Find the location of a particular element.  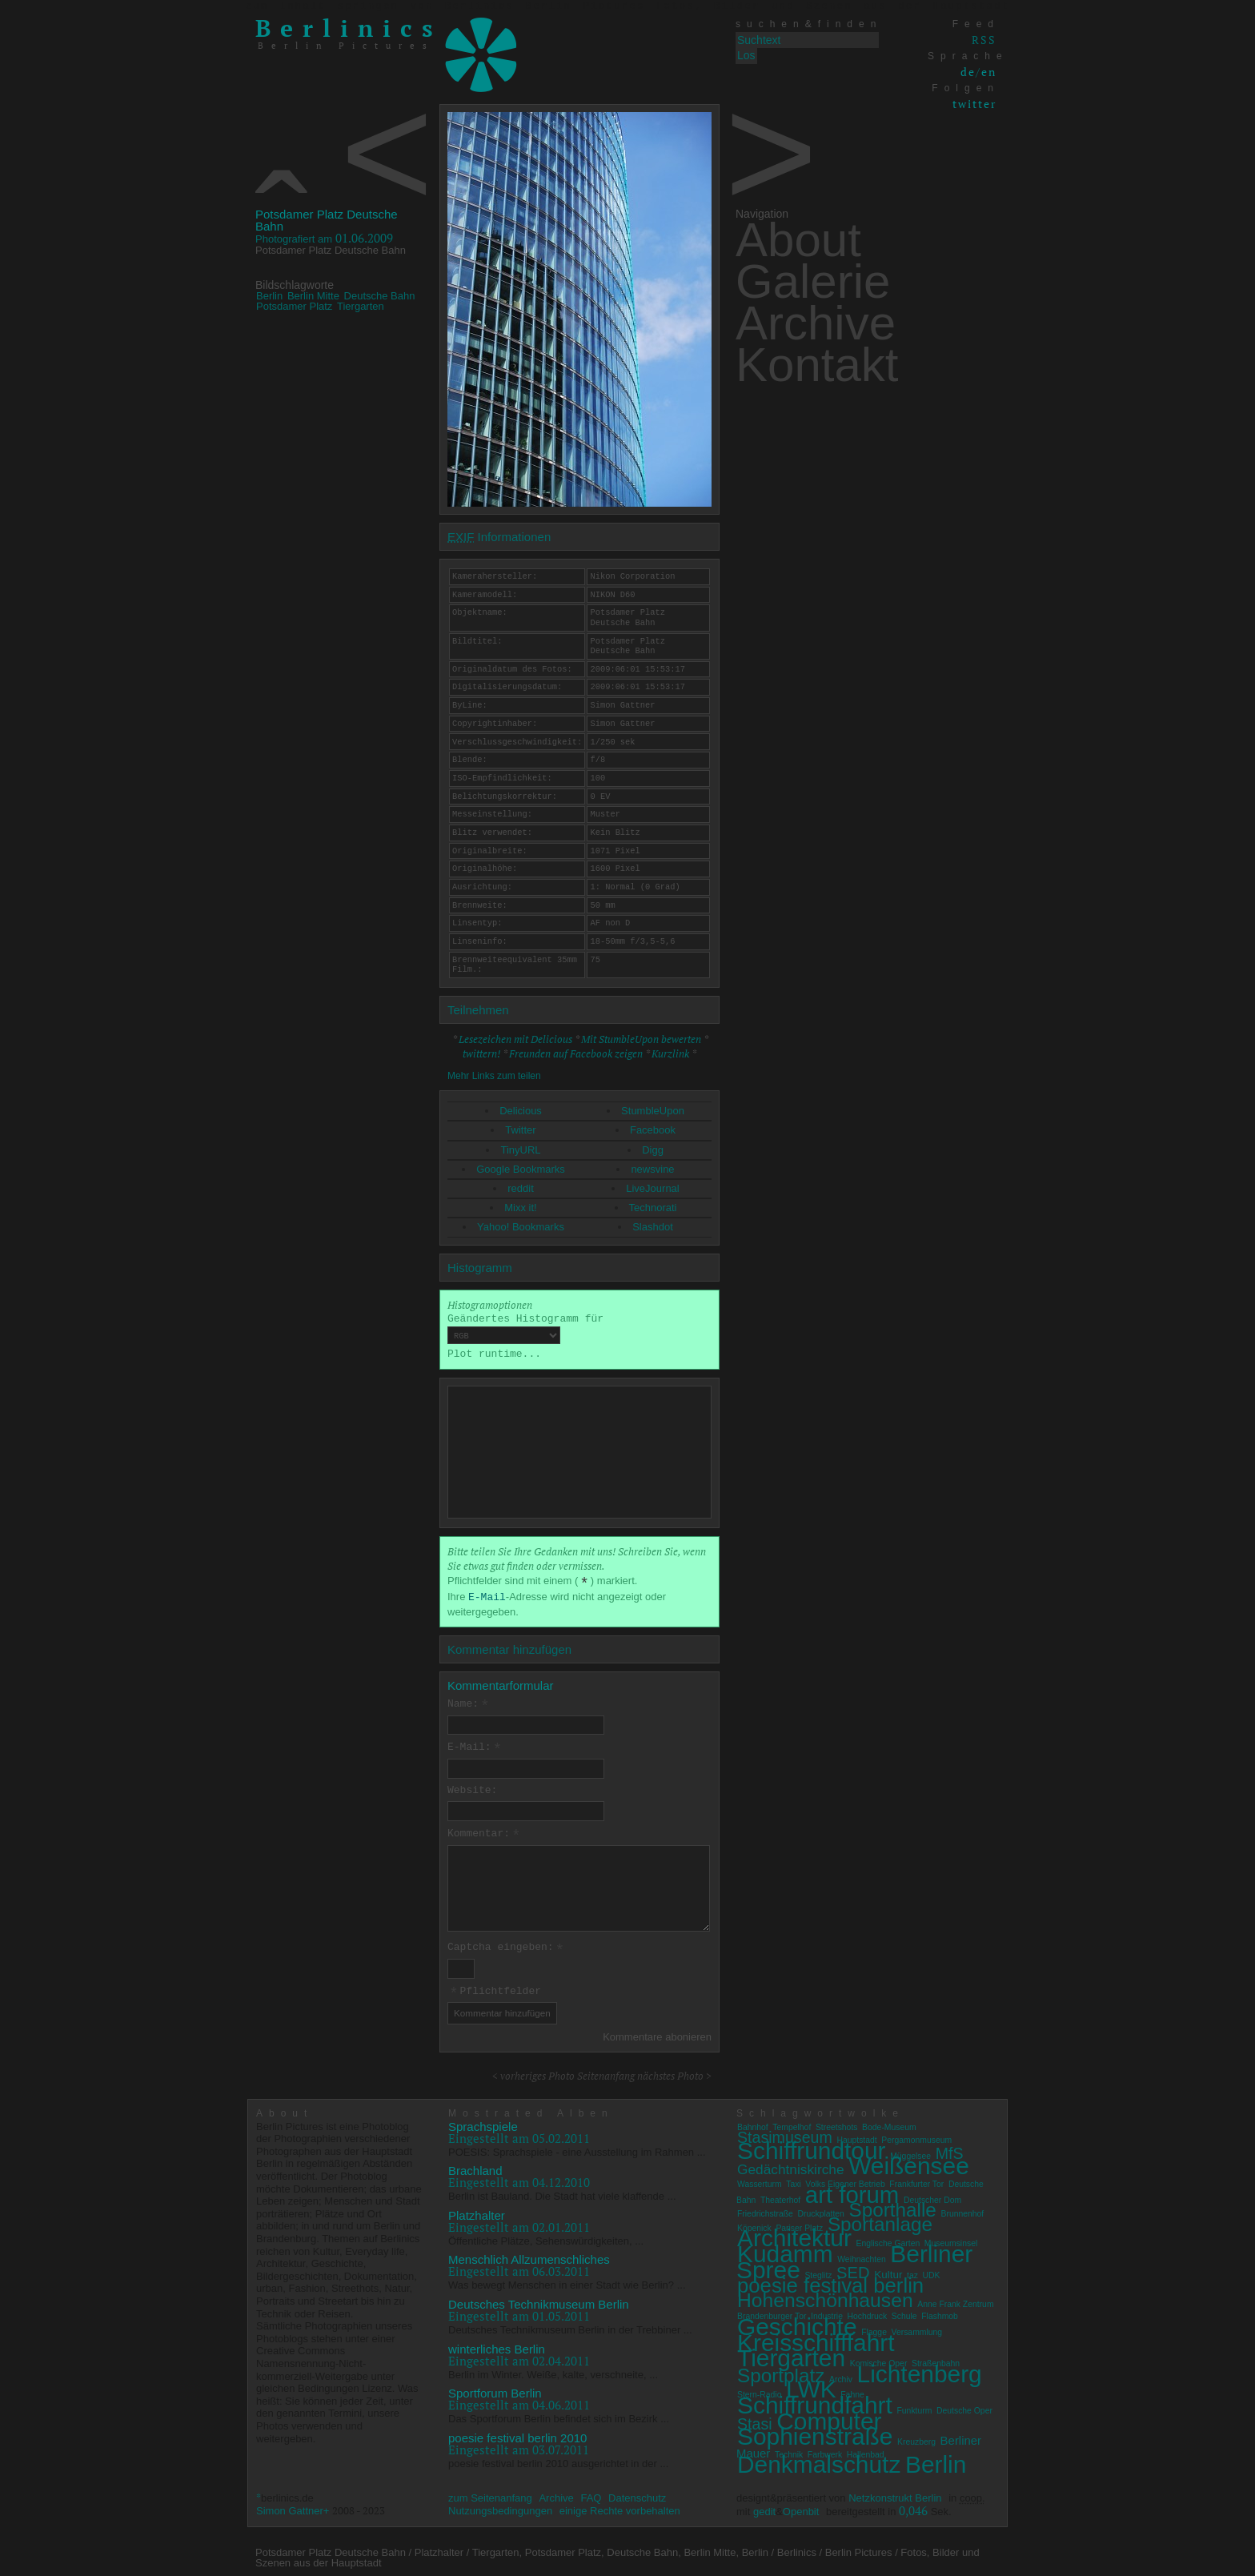

Brachland is located at coordinates (475, 2167).